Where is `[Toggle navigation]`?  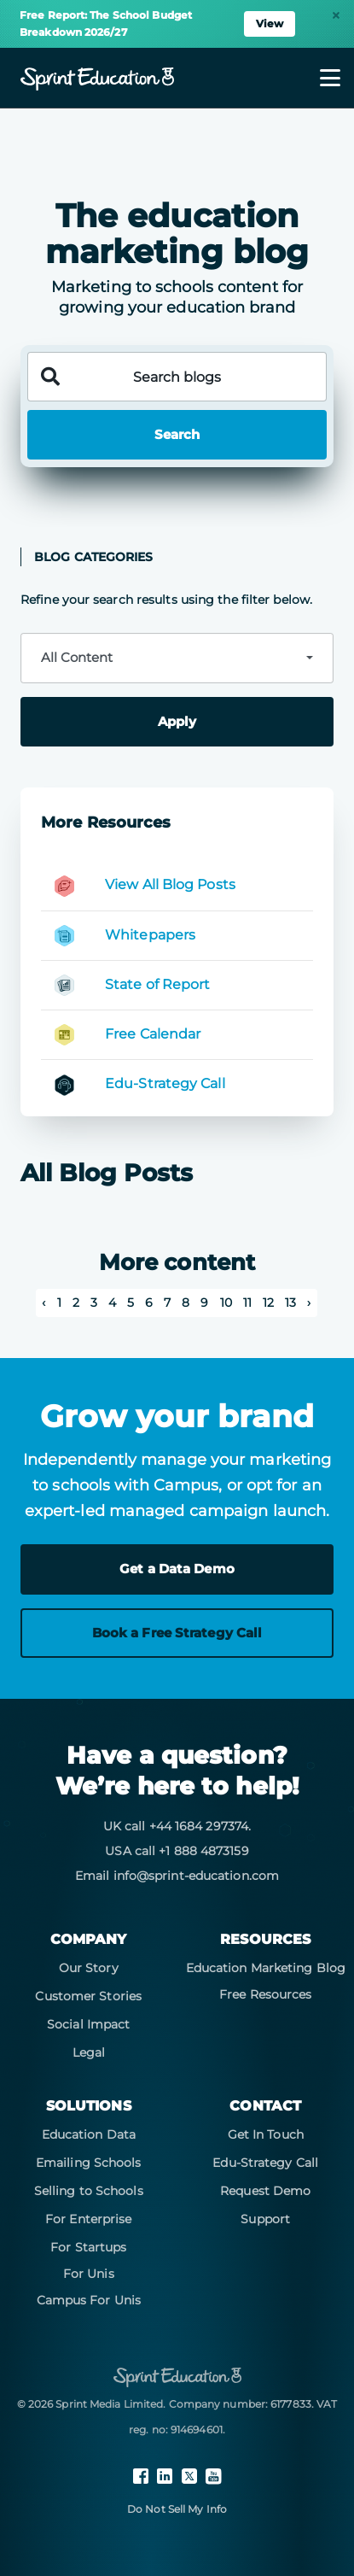 [Toggle navigation] is located at coordinates (320, 77).